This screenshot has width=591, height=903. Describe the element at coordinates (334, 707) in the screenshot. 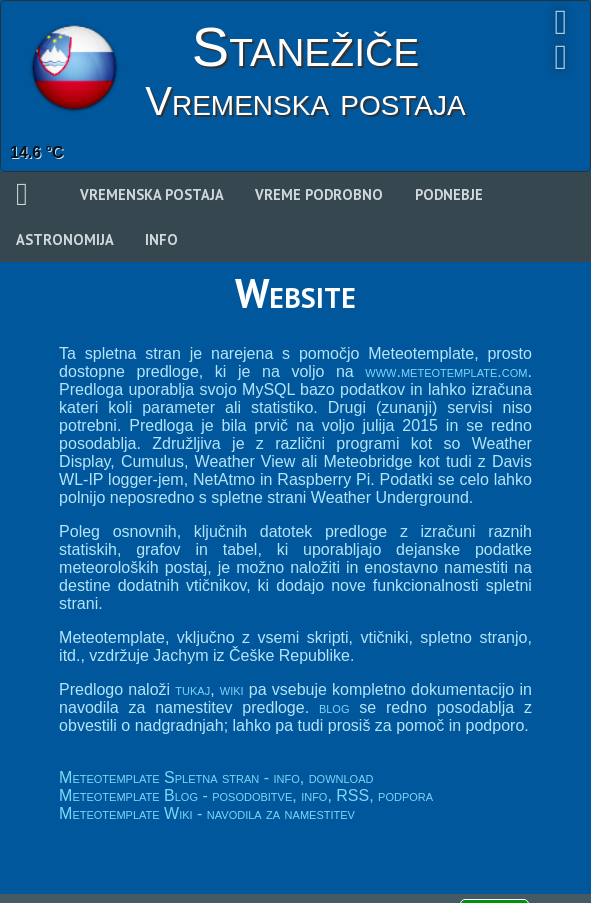

I see `blog` at that location.